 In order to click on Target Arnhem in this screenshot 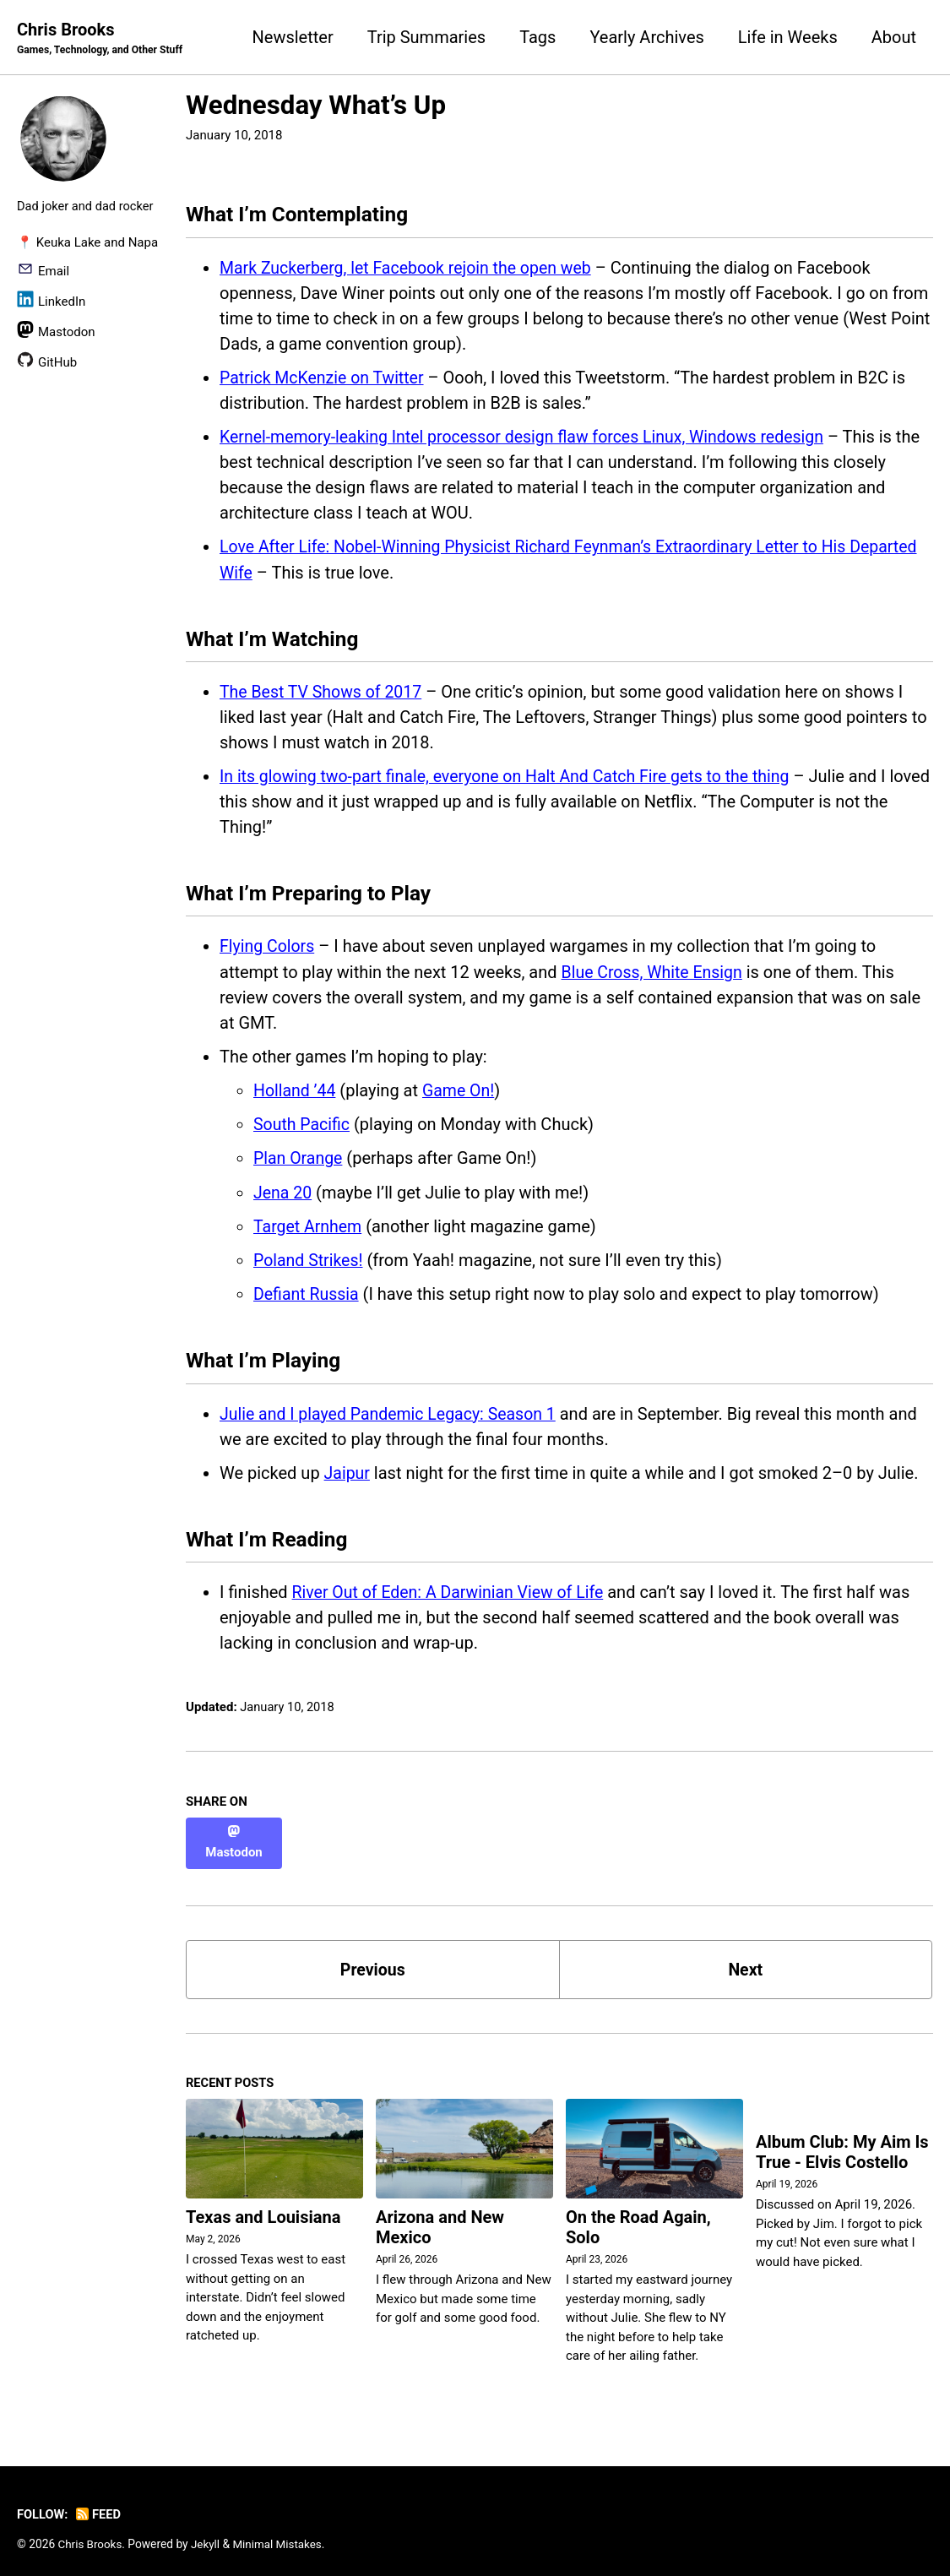, I will do `click(309, 1230)`.